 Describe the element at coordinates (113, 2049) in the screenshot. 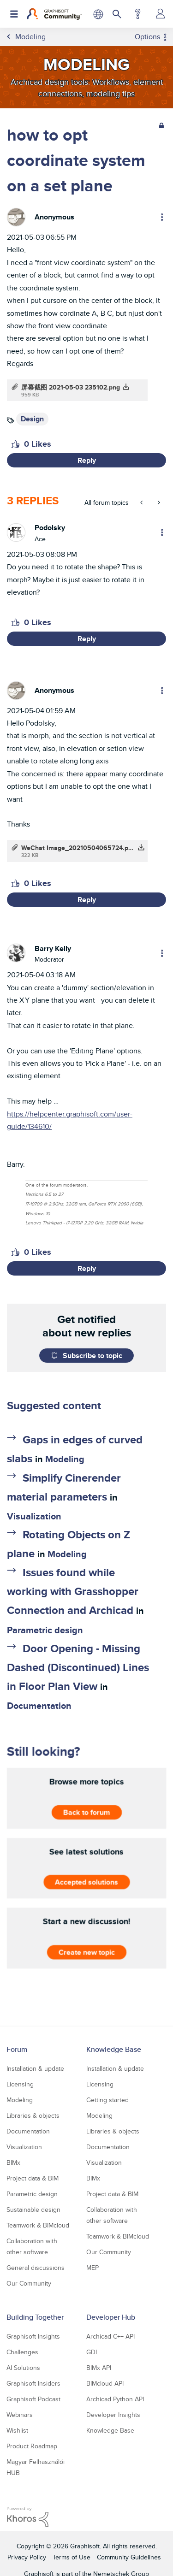

I see `Knowledge Base` at that location.